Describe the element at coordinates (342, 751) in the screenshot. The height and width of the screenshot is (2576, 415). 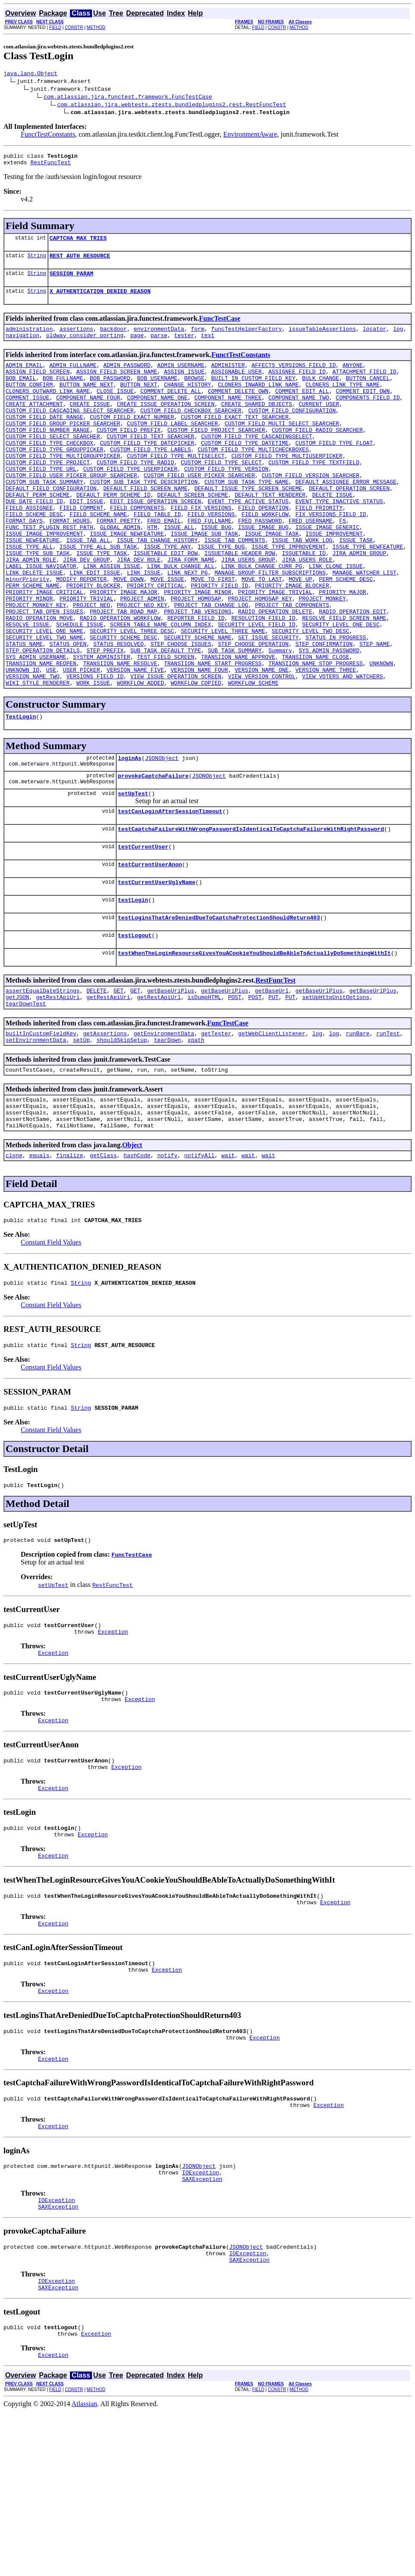
I see `VIEW_VOTERS_AND_WATCHERS` at that location.